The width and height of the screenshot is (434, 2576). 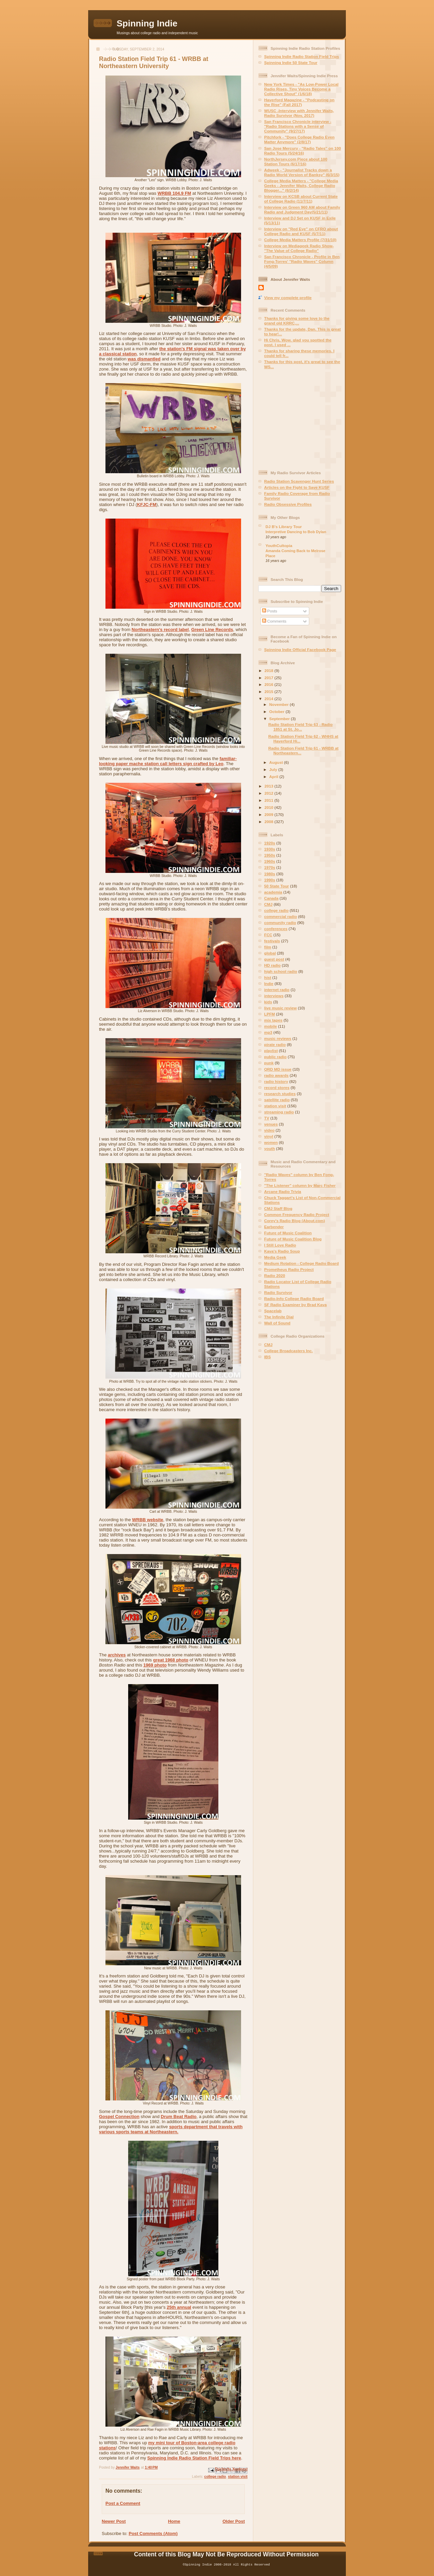 What do you see at coordinates (297, 126) in the screenshot?
I see `San Francisco Chronicle interview - "Radio Stations with a Sense of Community" (9/27/17)` at bounding box center [297, 126].